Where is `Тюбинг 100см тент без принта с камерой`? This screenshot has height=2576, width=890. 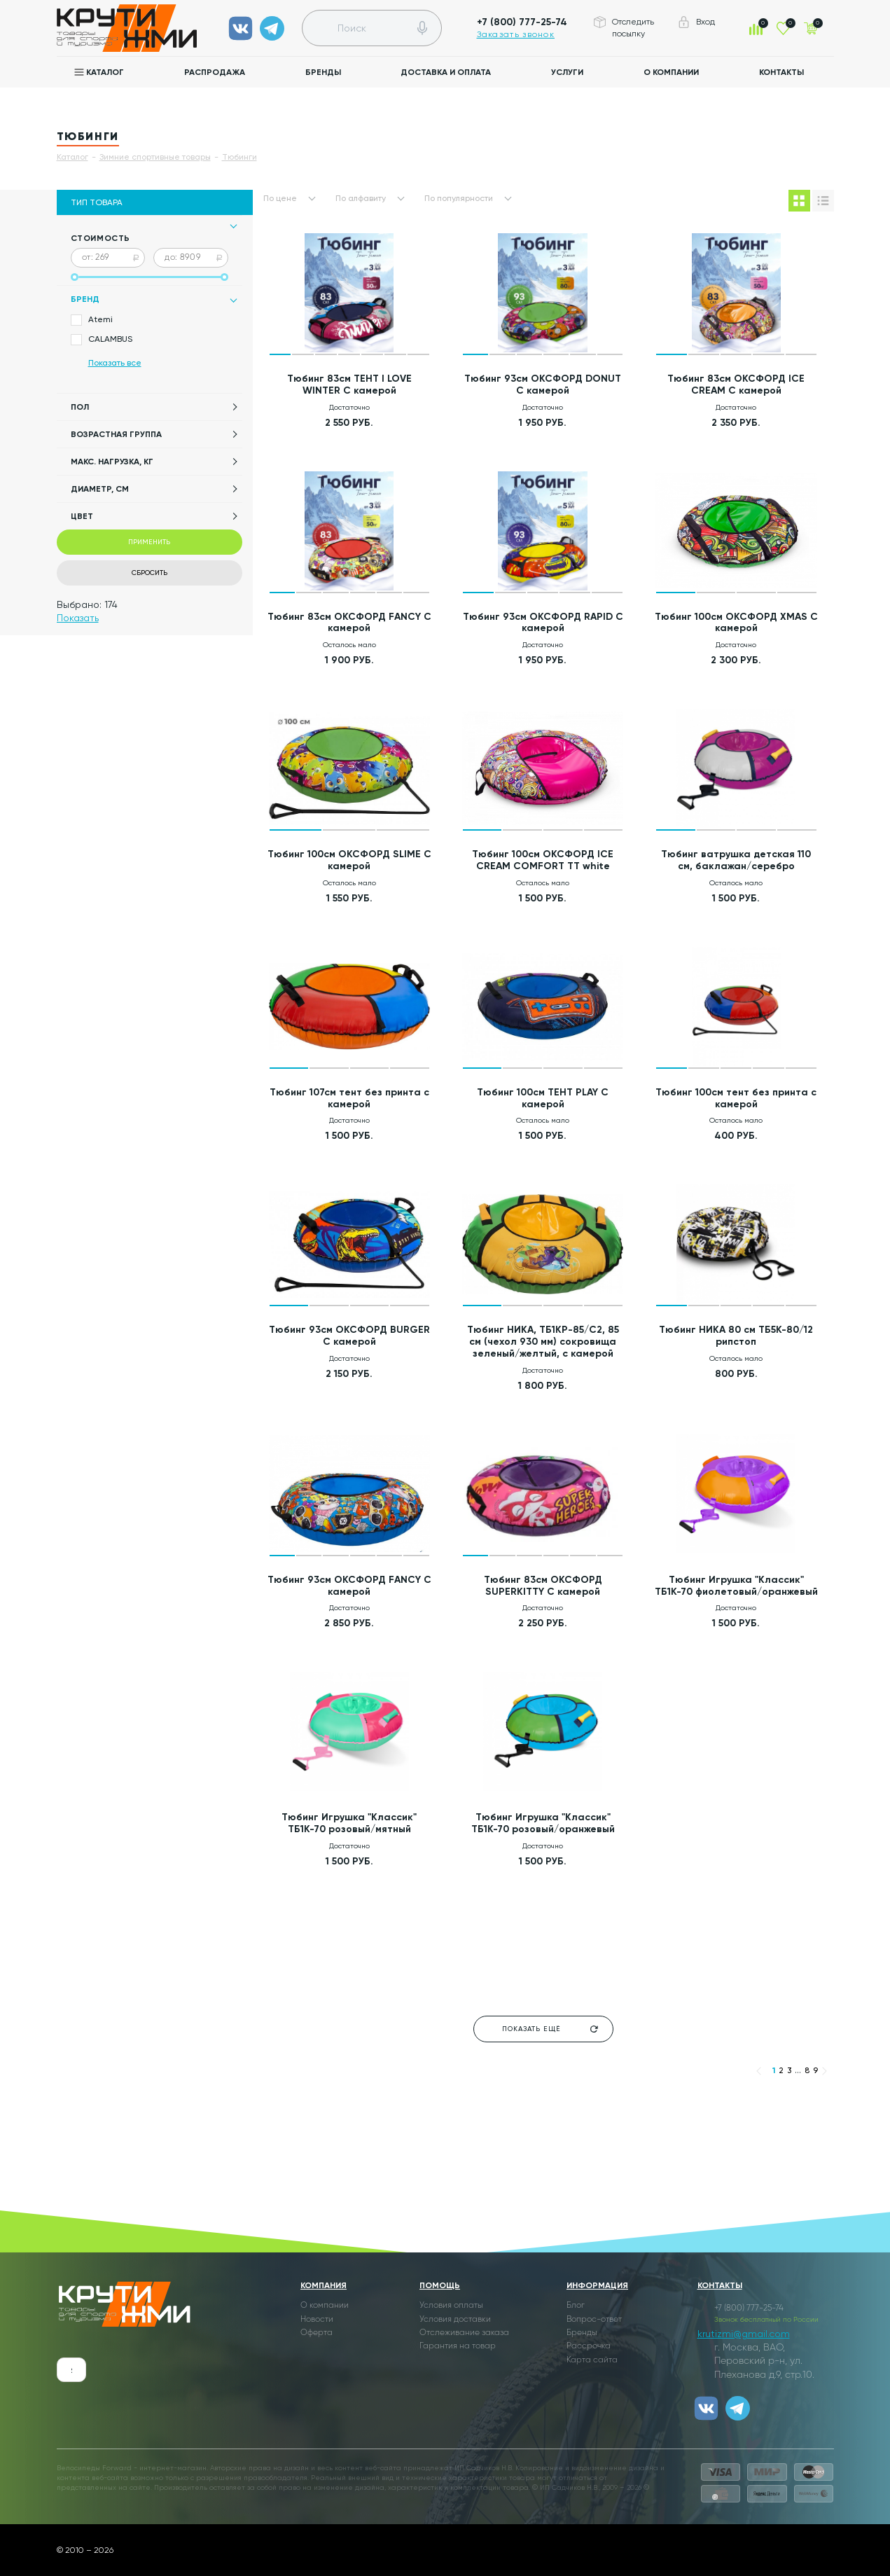 Тюбинг 100см тент без принта с камерой is located at coordinates (735, 1098).